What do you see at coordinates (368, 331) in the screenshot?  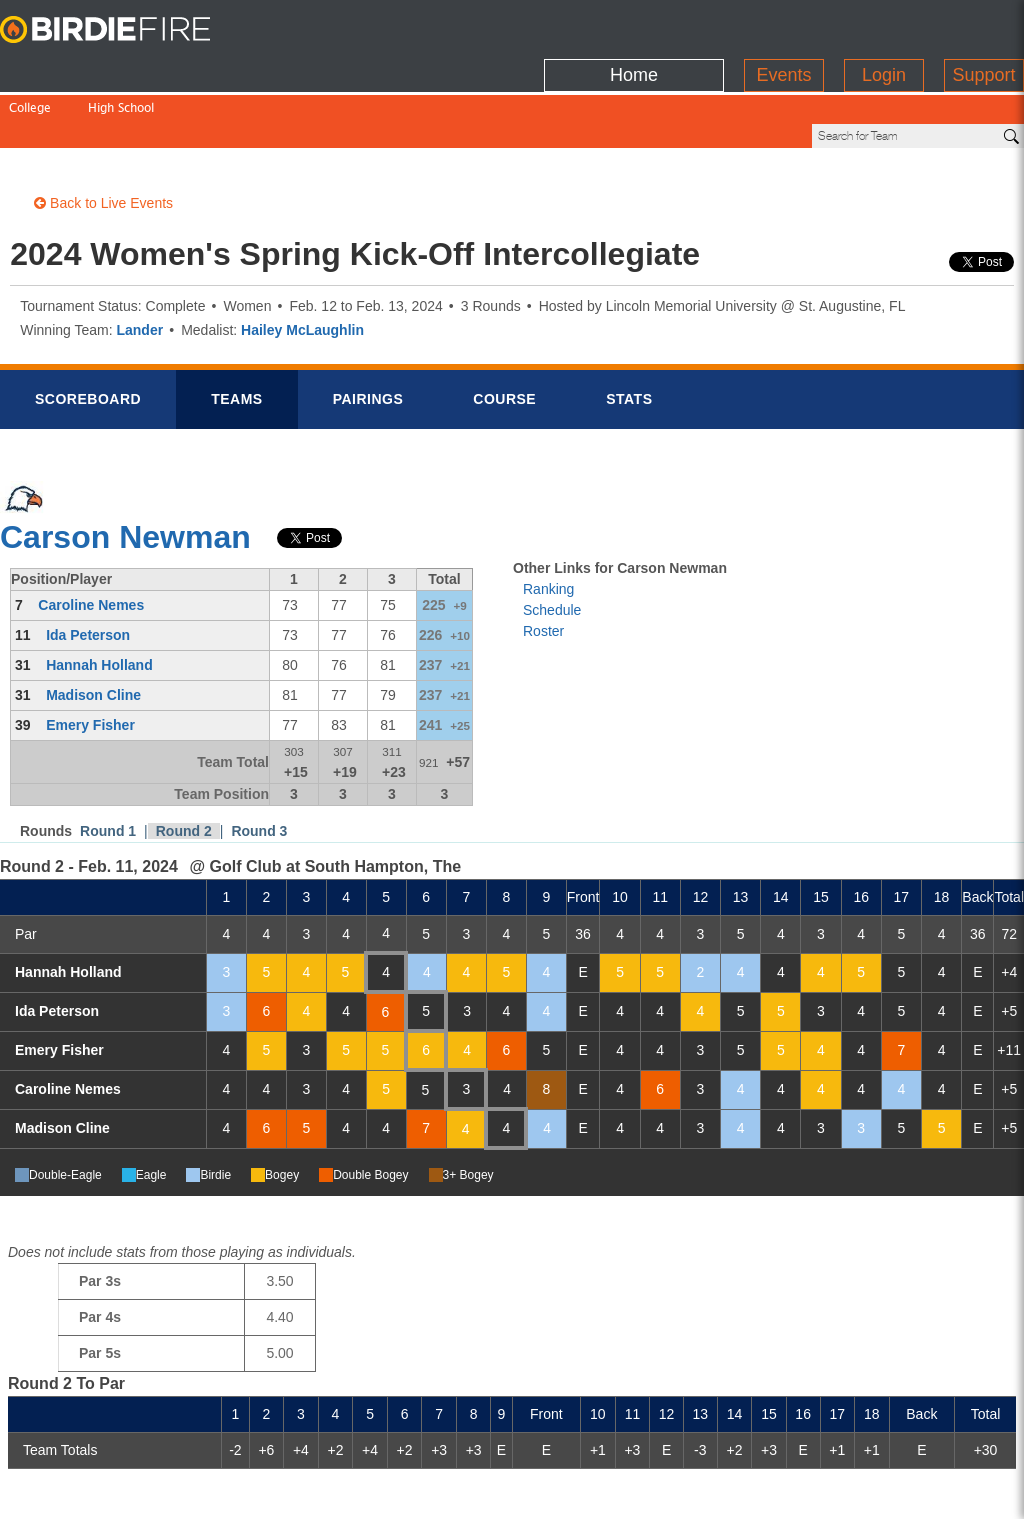 I see `Pairings` at bounding box center [368, 331].